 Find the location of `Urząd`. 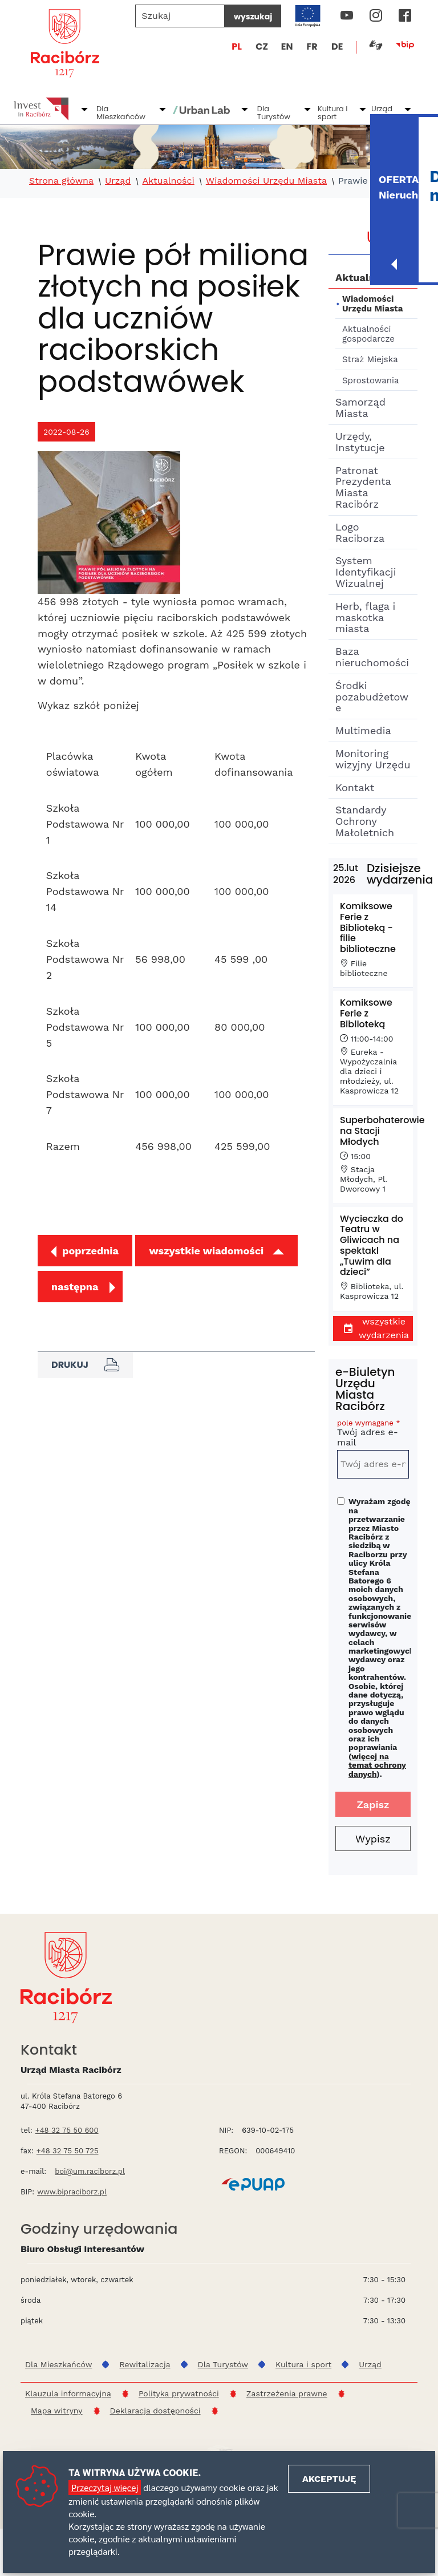

Urząd is located at coordinates (381, 108).